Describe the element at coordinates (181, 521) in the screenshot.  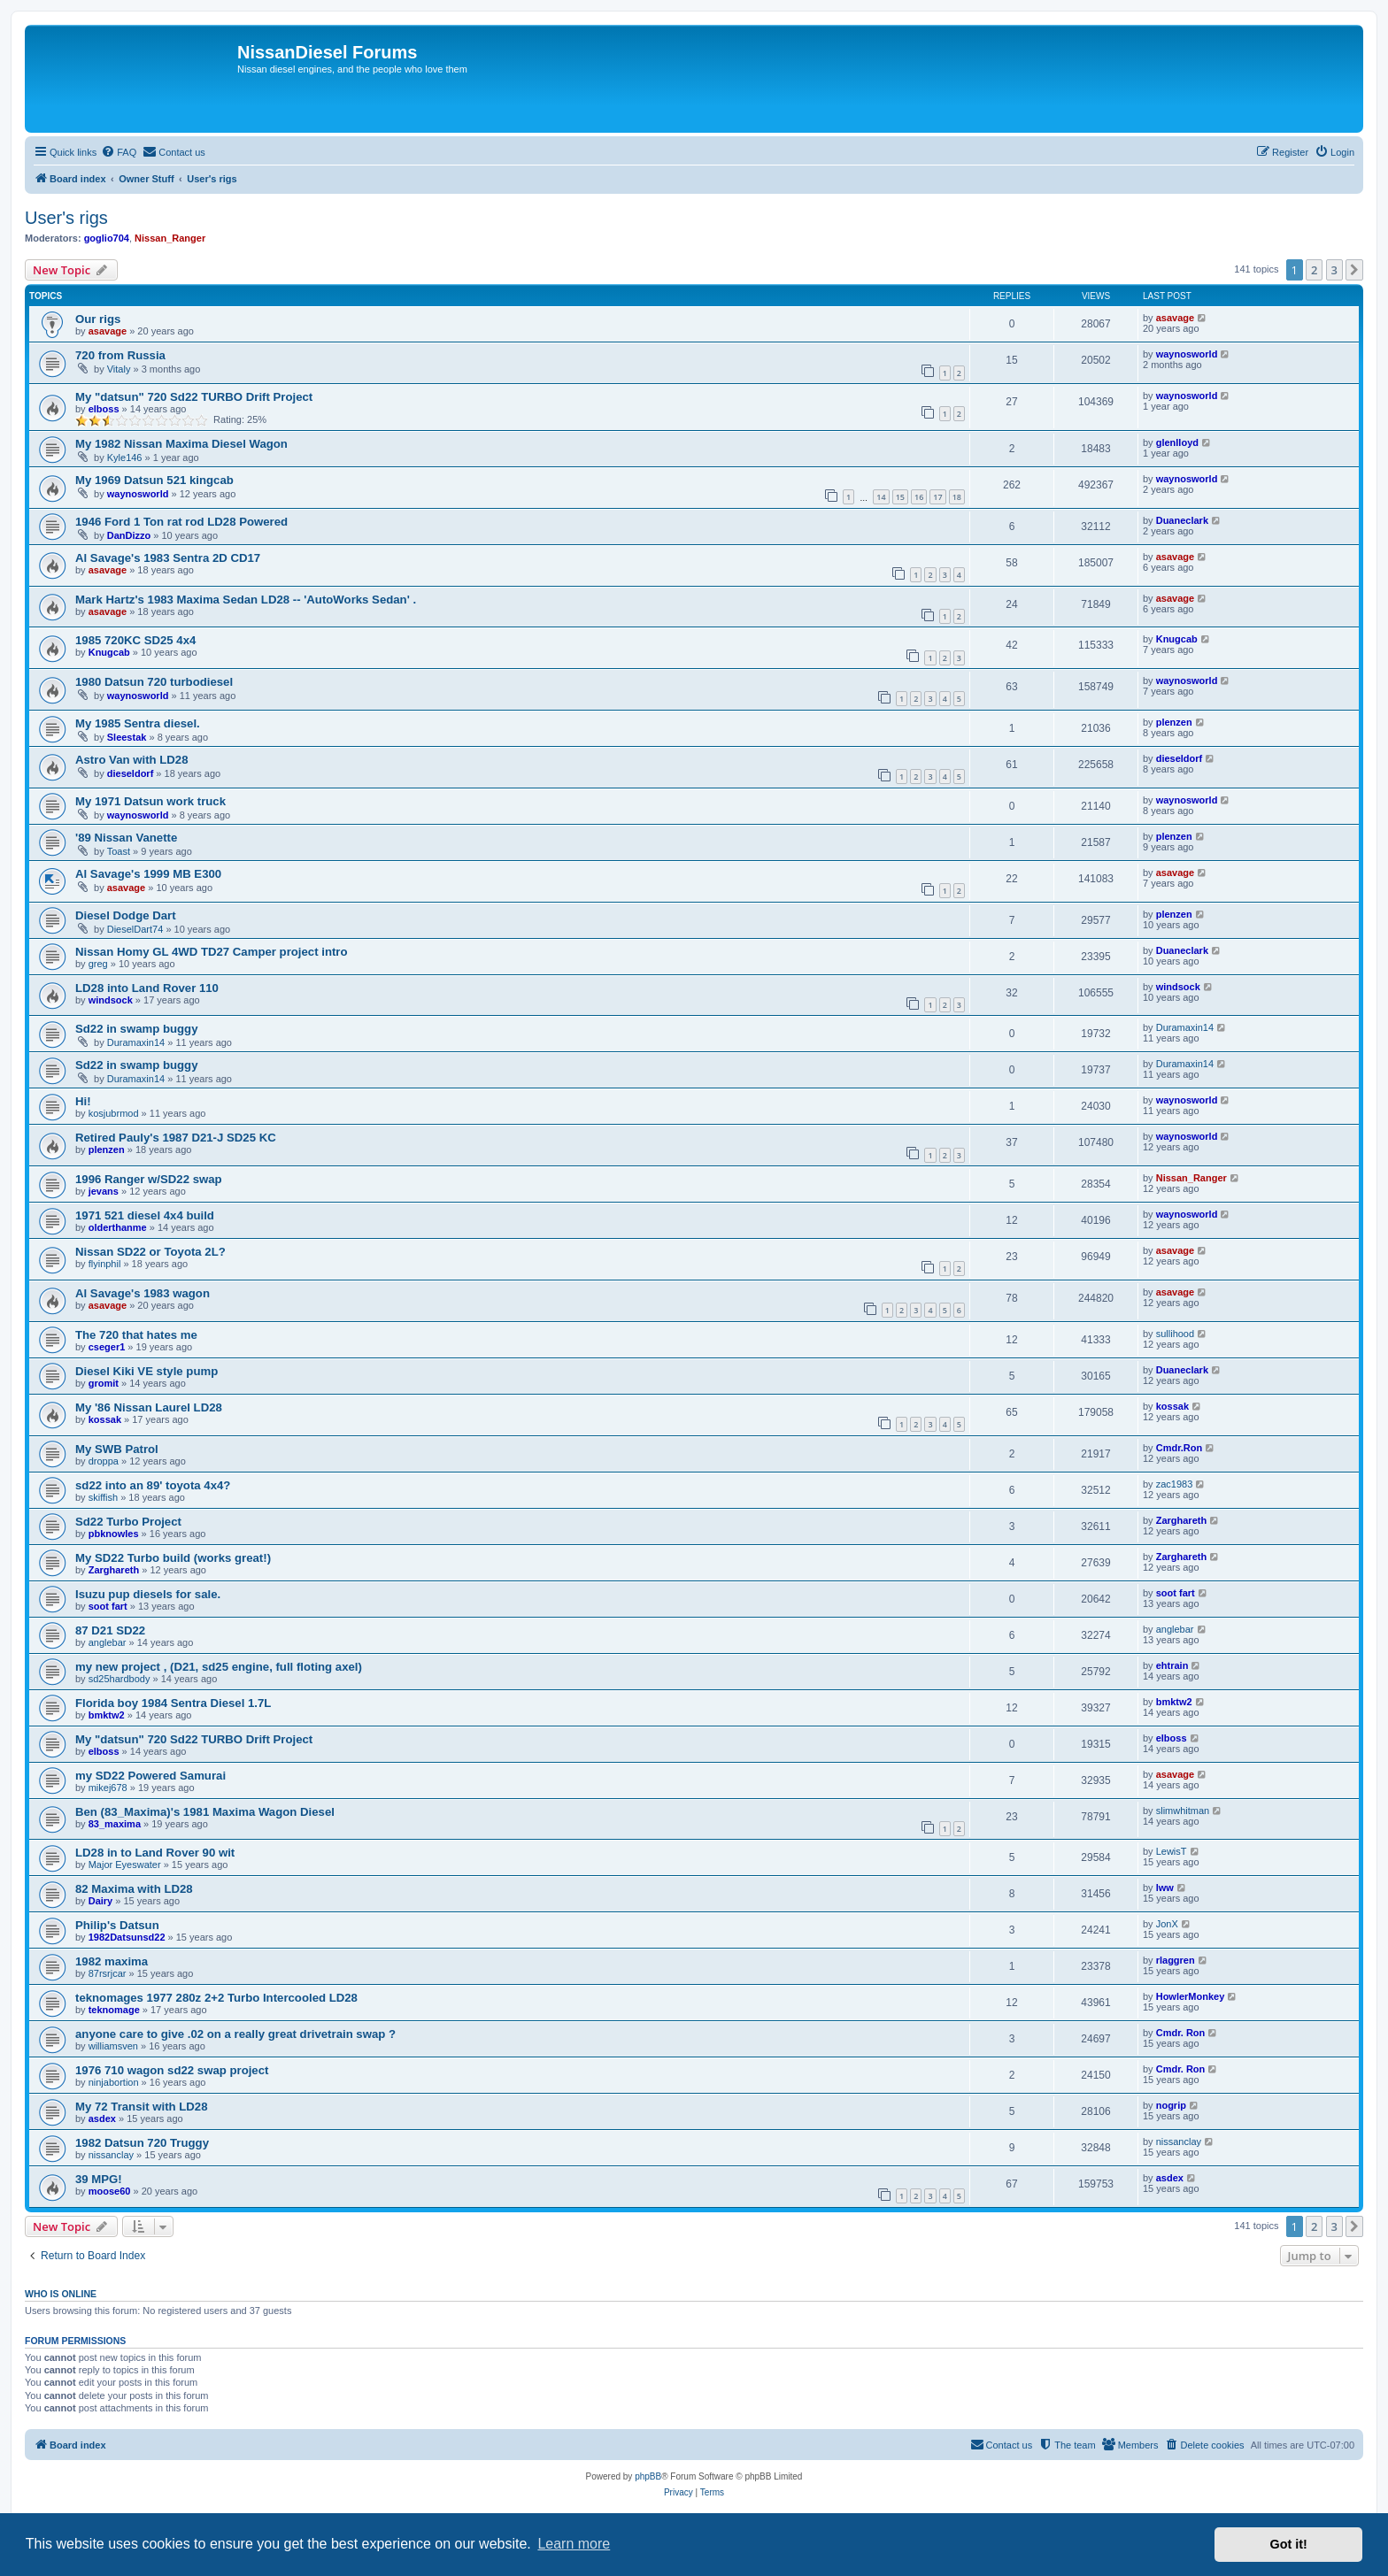
I see `1946 Ford 1 Ton rat rod LD28 Powered` at that location.